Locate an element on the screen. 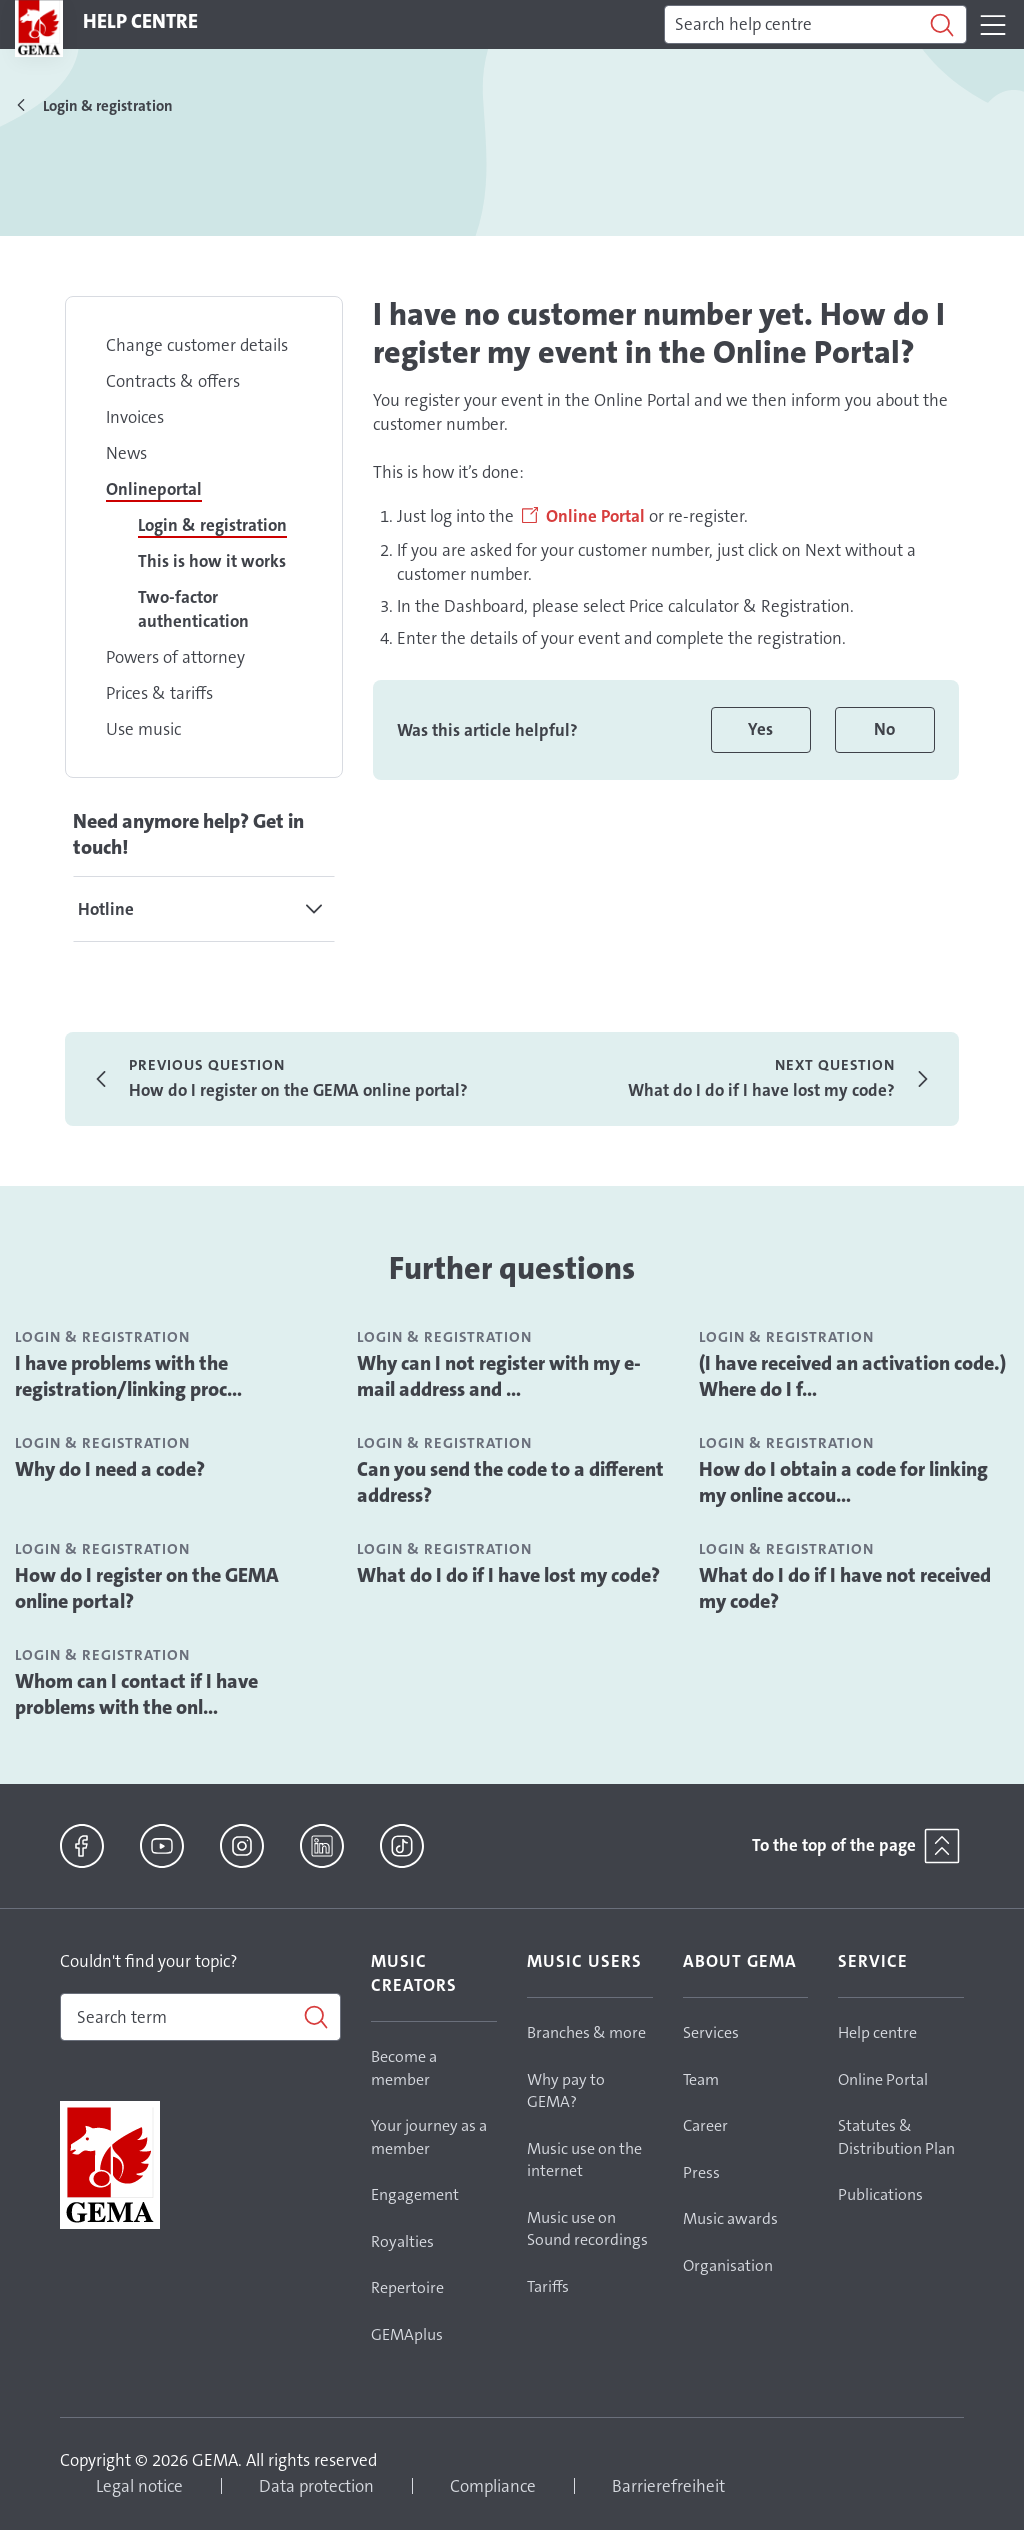  Compliance is located at coordinates (493, 2486).